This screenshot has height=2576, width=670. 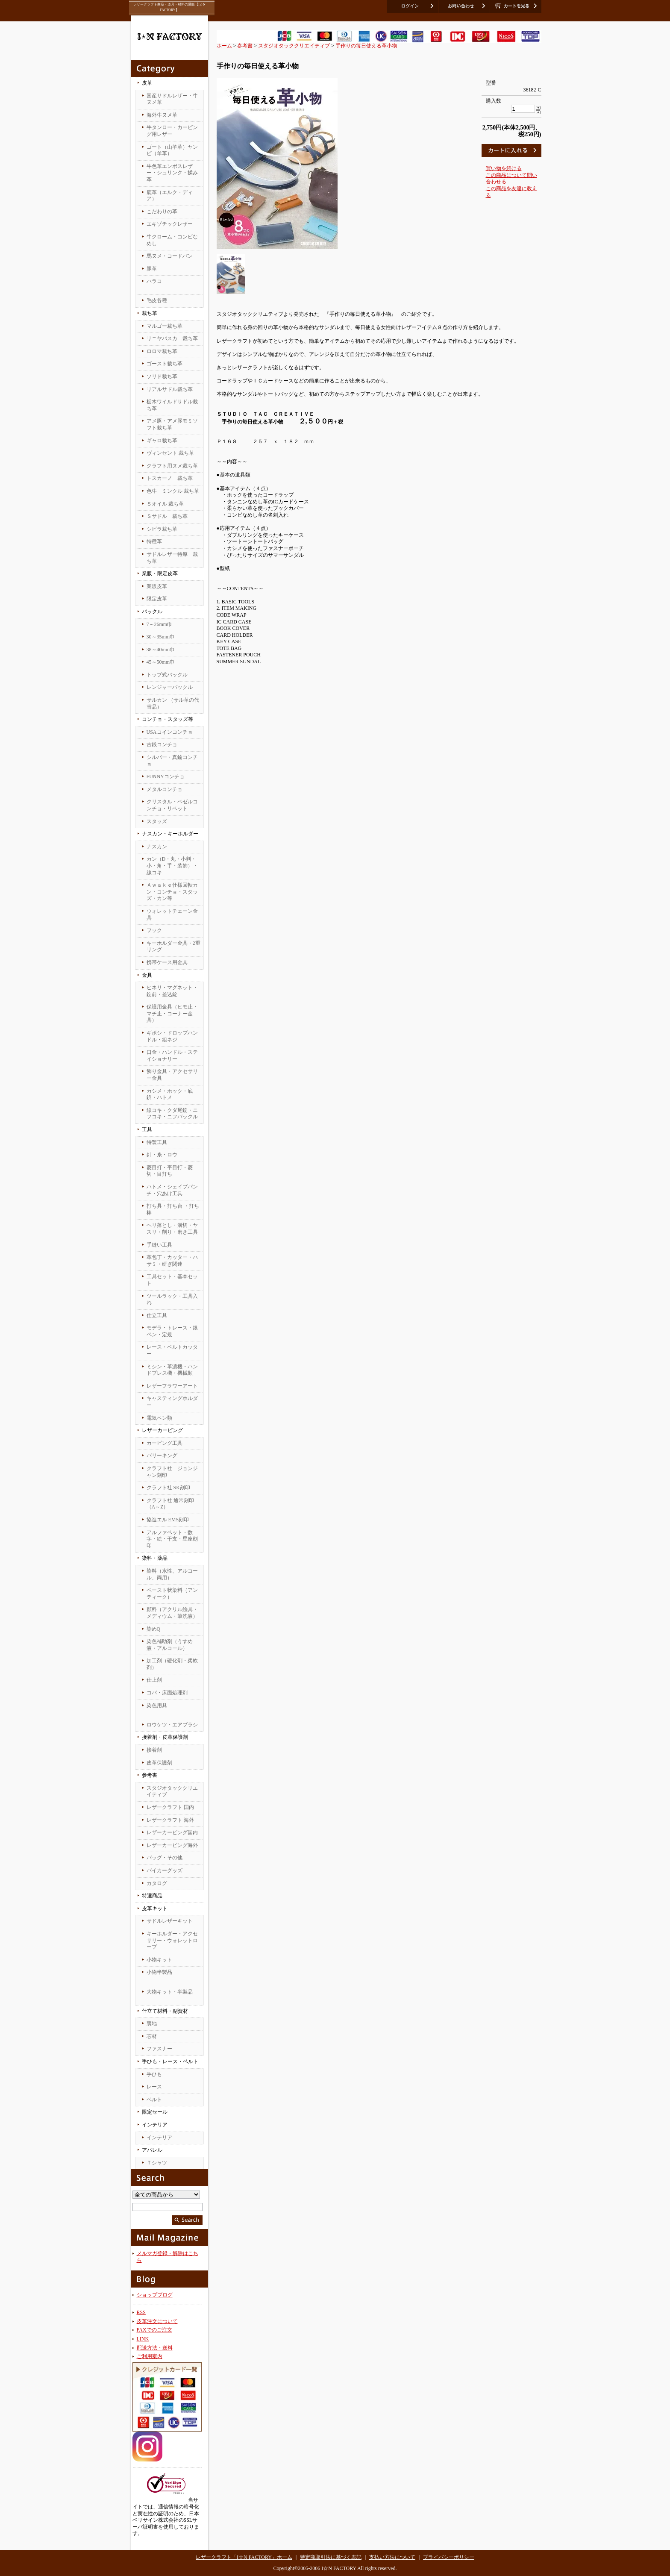 What do you see at coordinates (154, 1629) in the screenshot?
I see `染めQ` at bounding box center [154, 1629].